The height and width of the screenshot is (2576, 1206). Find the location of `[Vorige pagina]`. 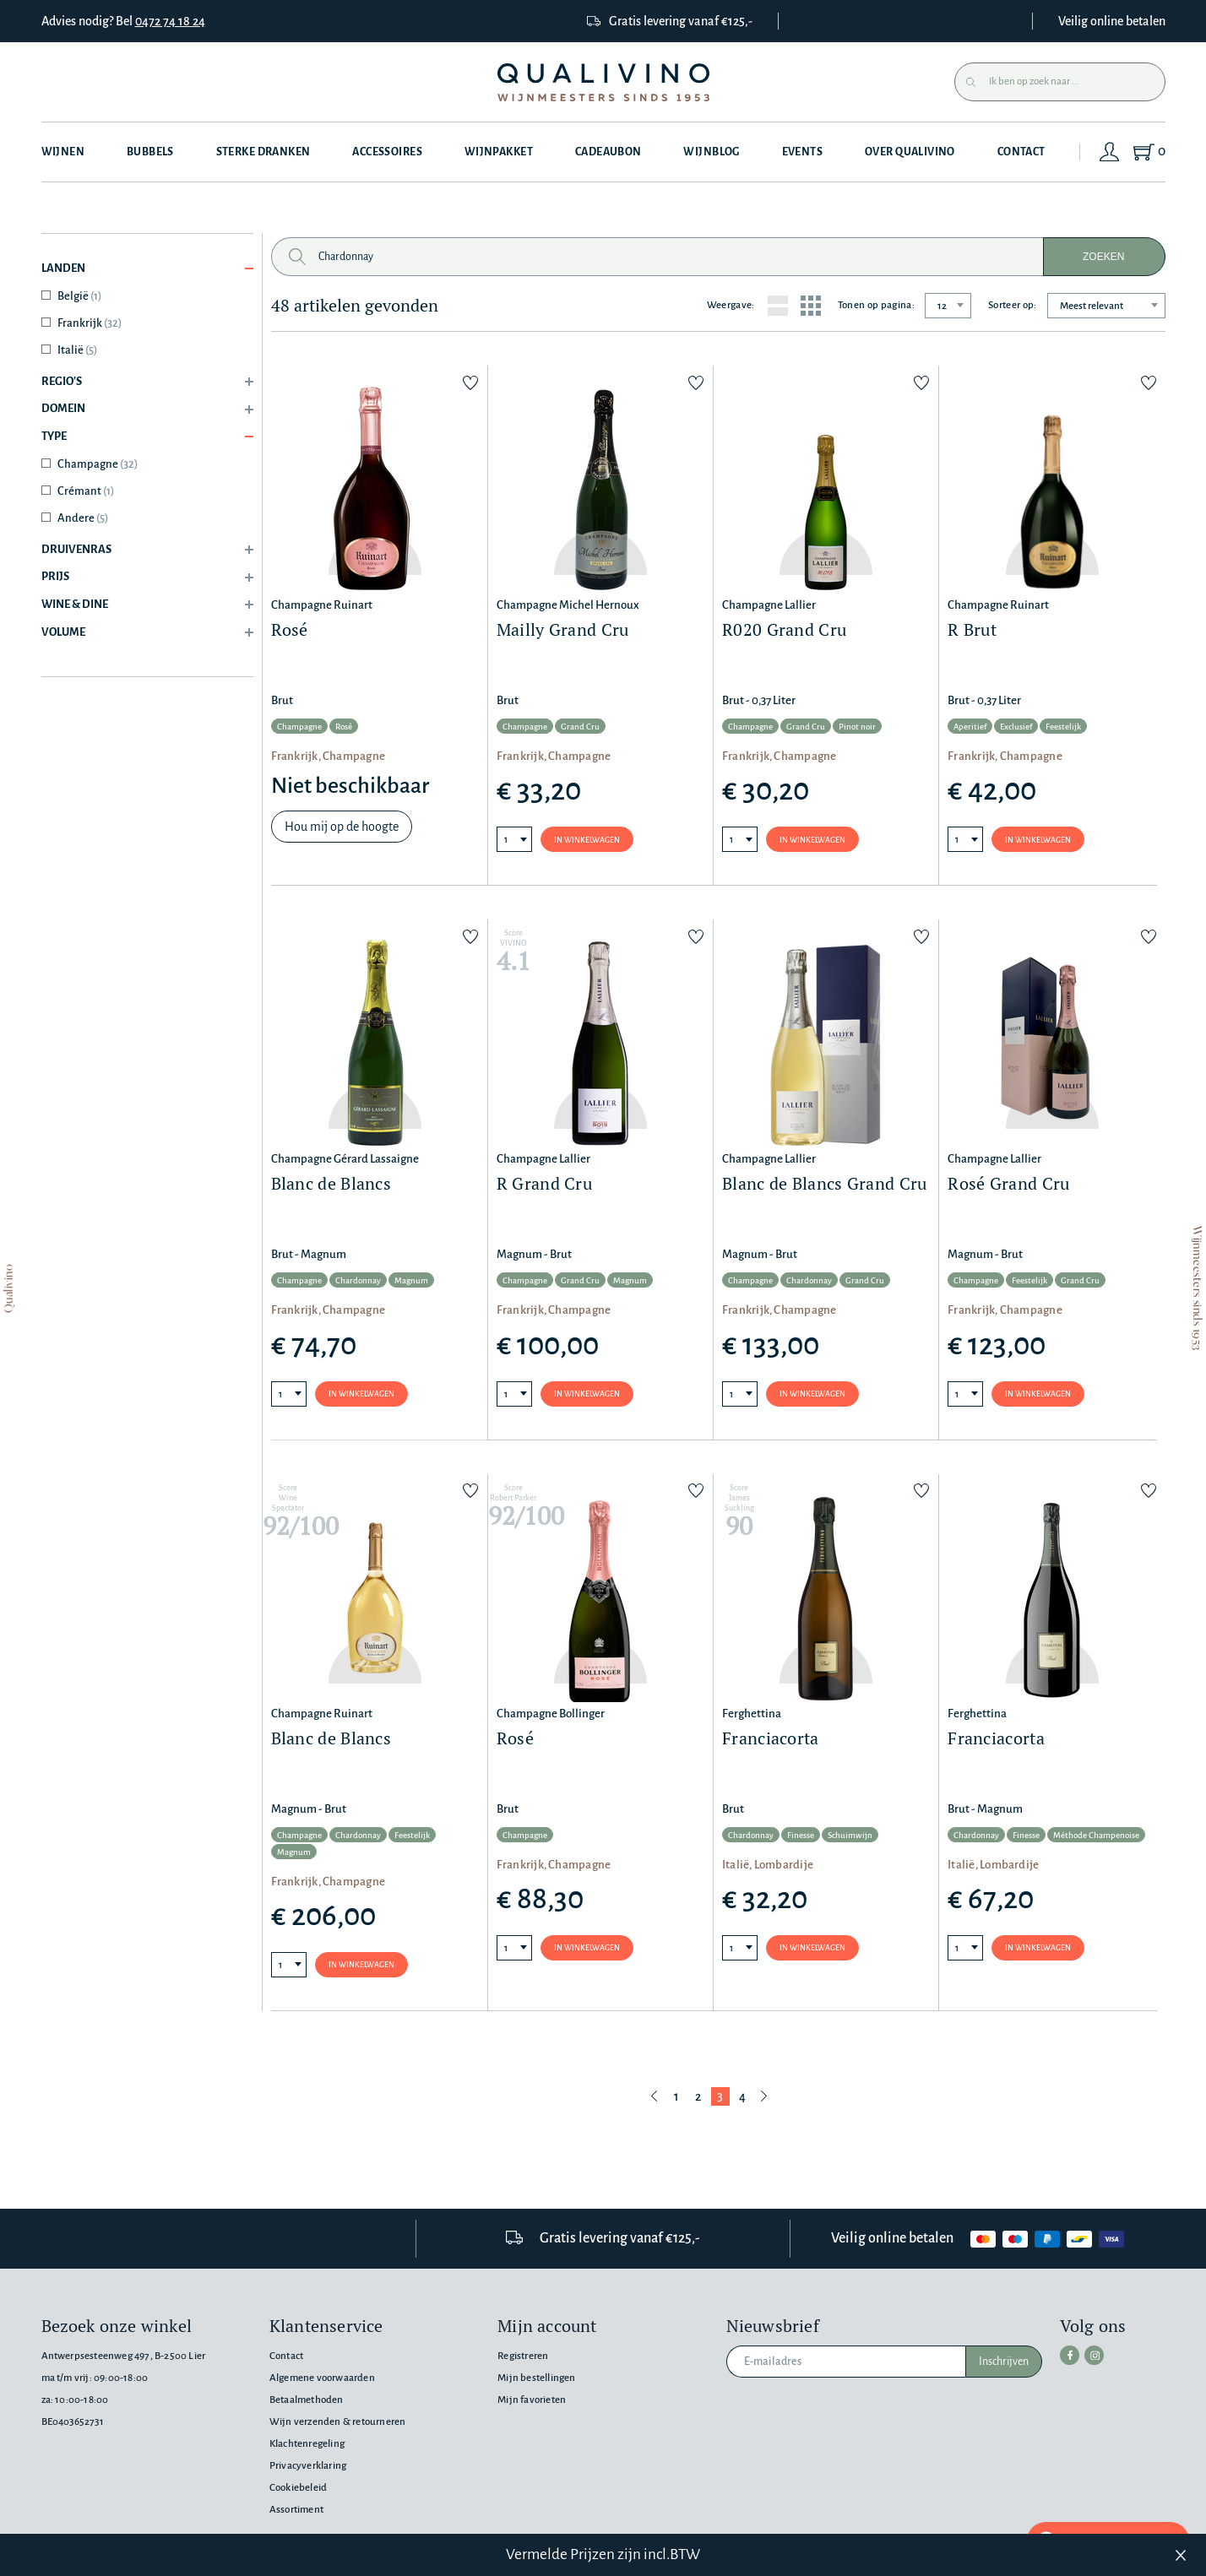

[Vorige pagina] is located at coordinates (654, 2098).